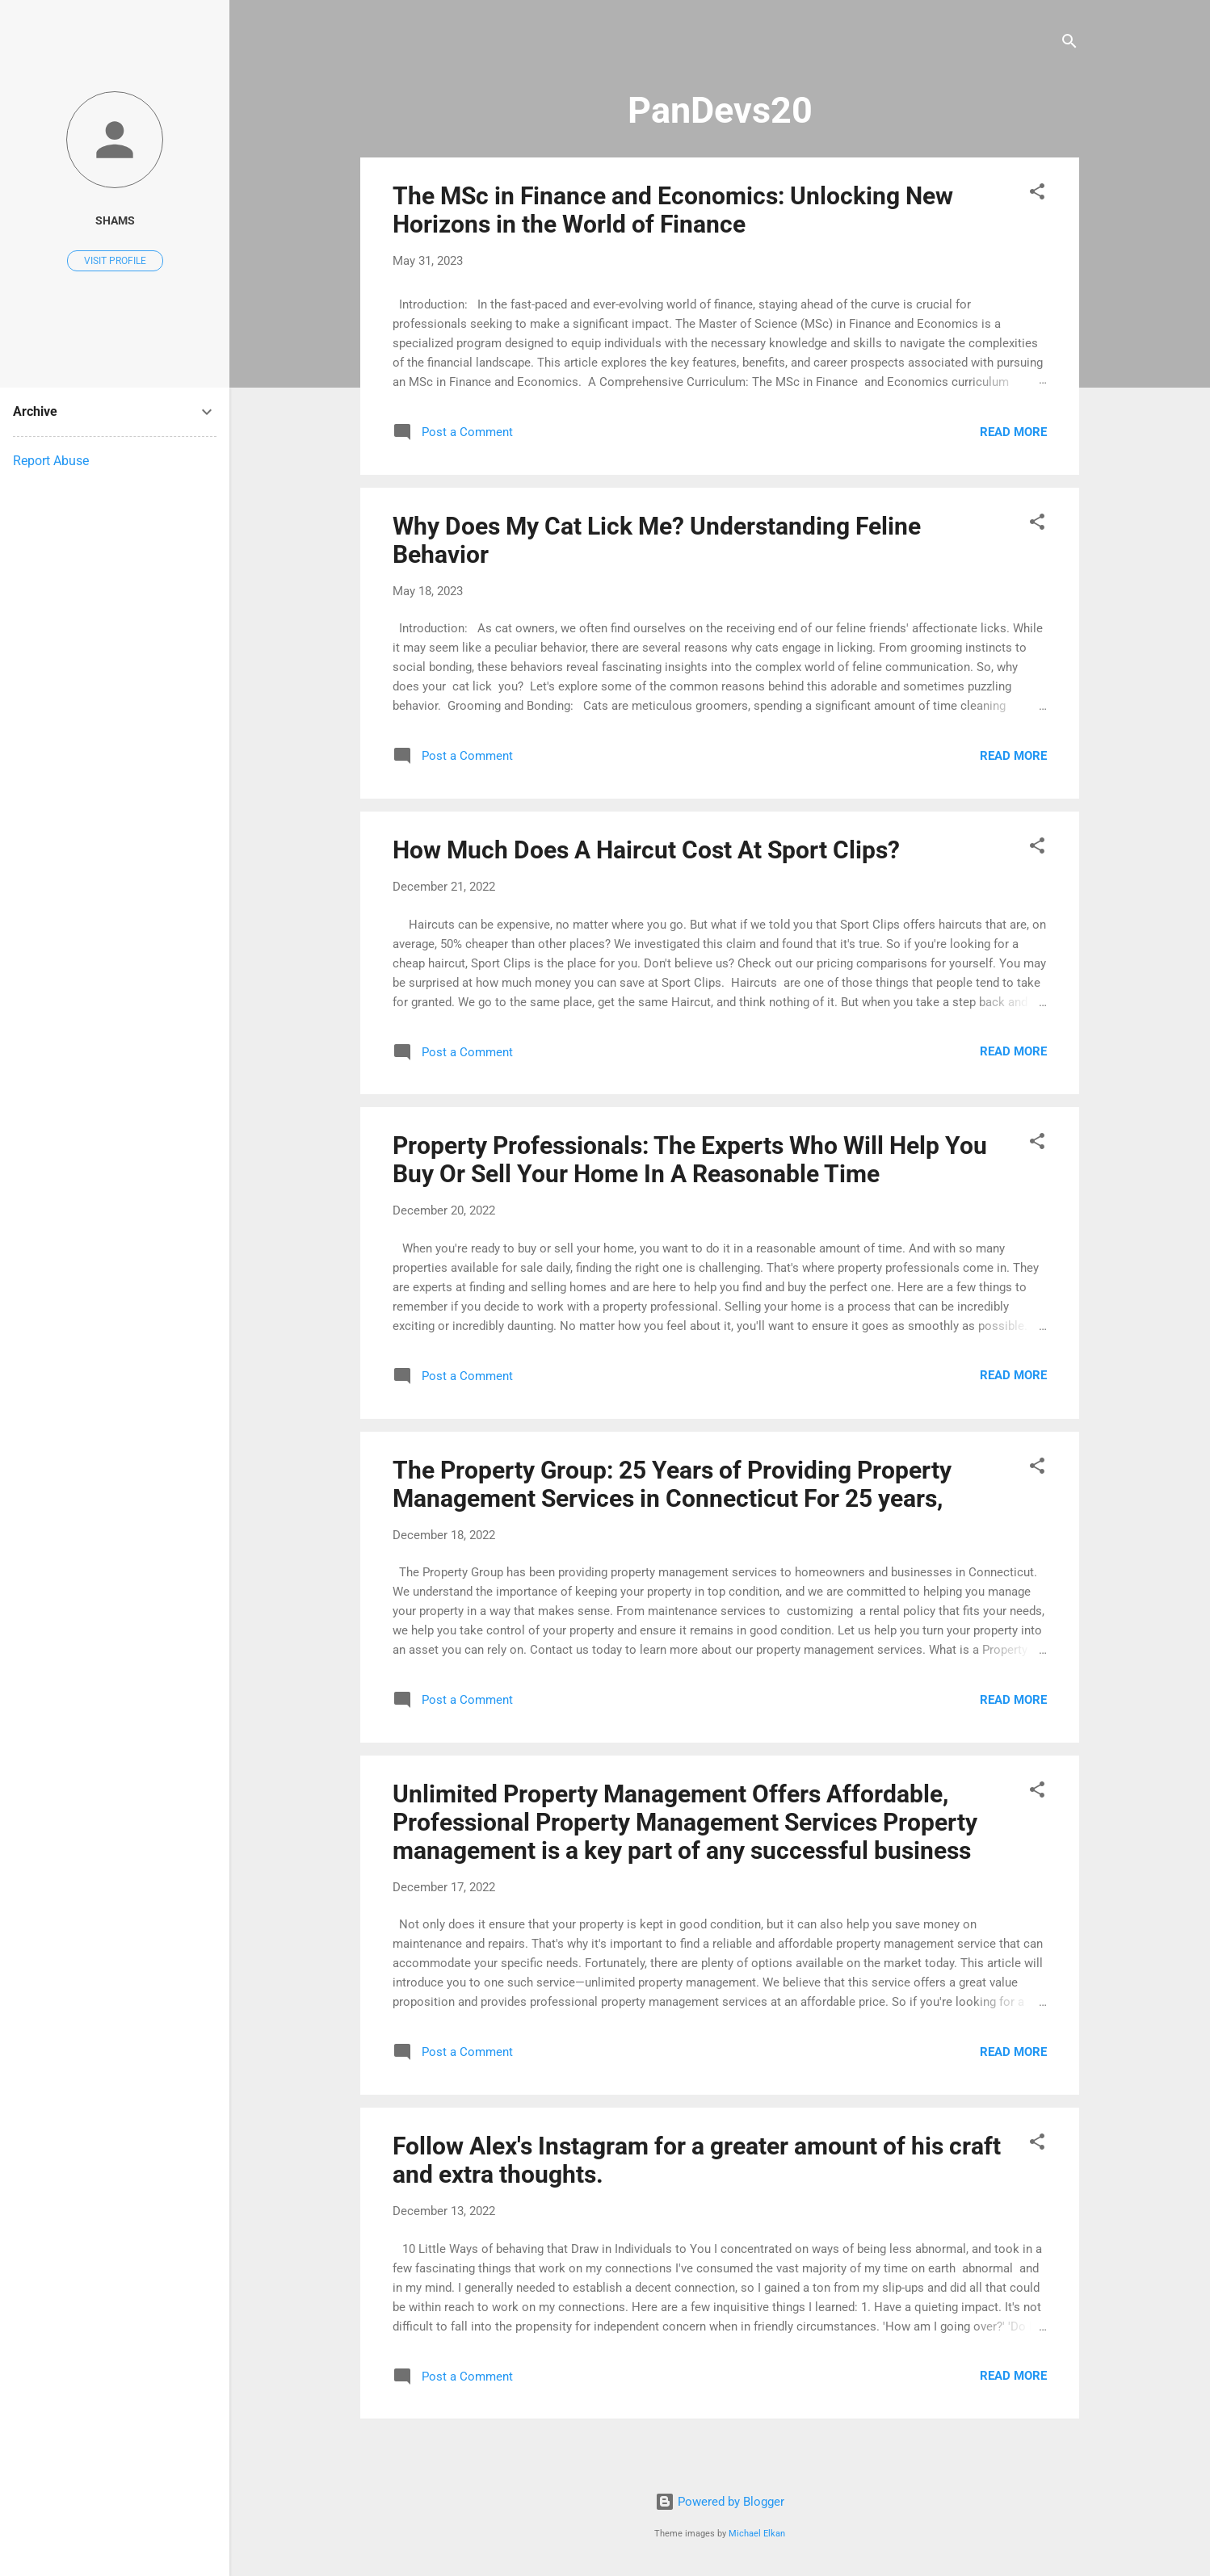 The image size is (1210, 2576). I want to click on Read more, so click(1013, 432).